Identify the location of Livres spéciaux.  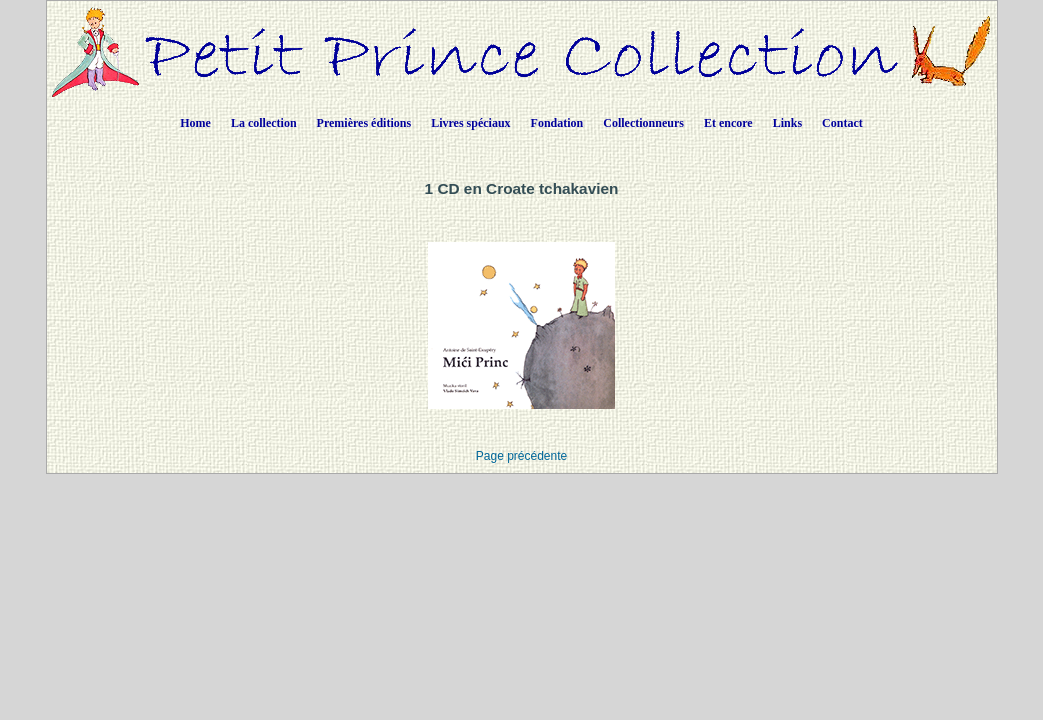
(470, 123).